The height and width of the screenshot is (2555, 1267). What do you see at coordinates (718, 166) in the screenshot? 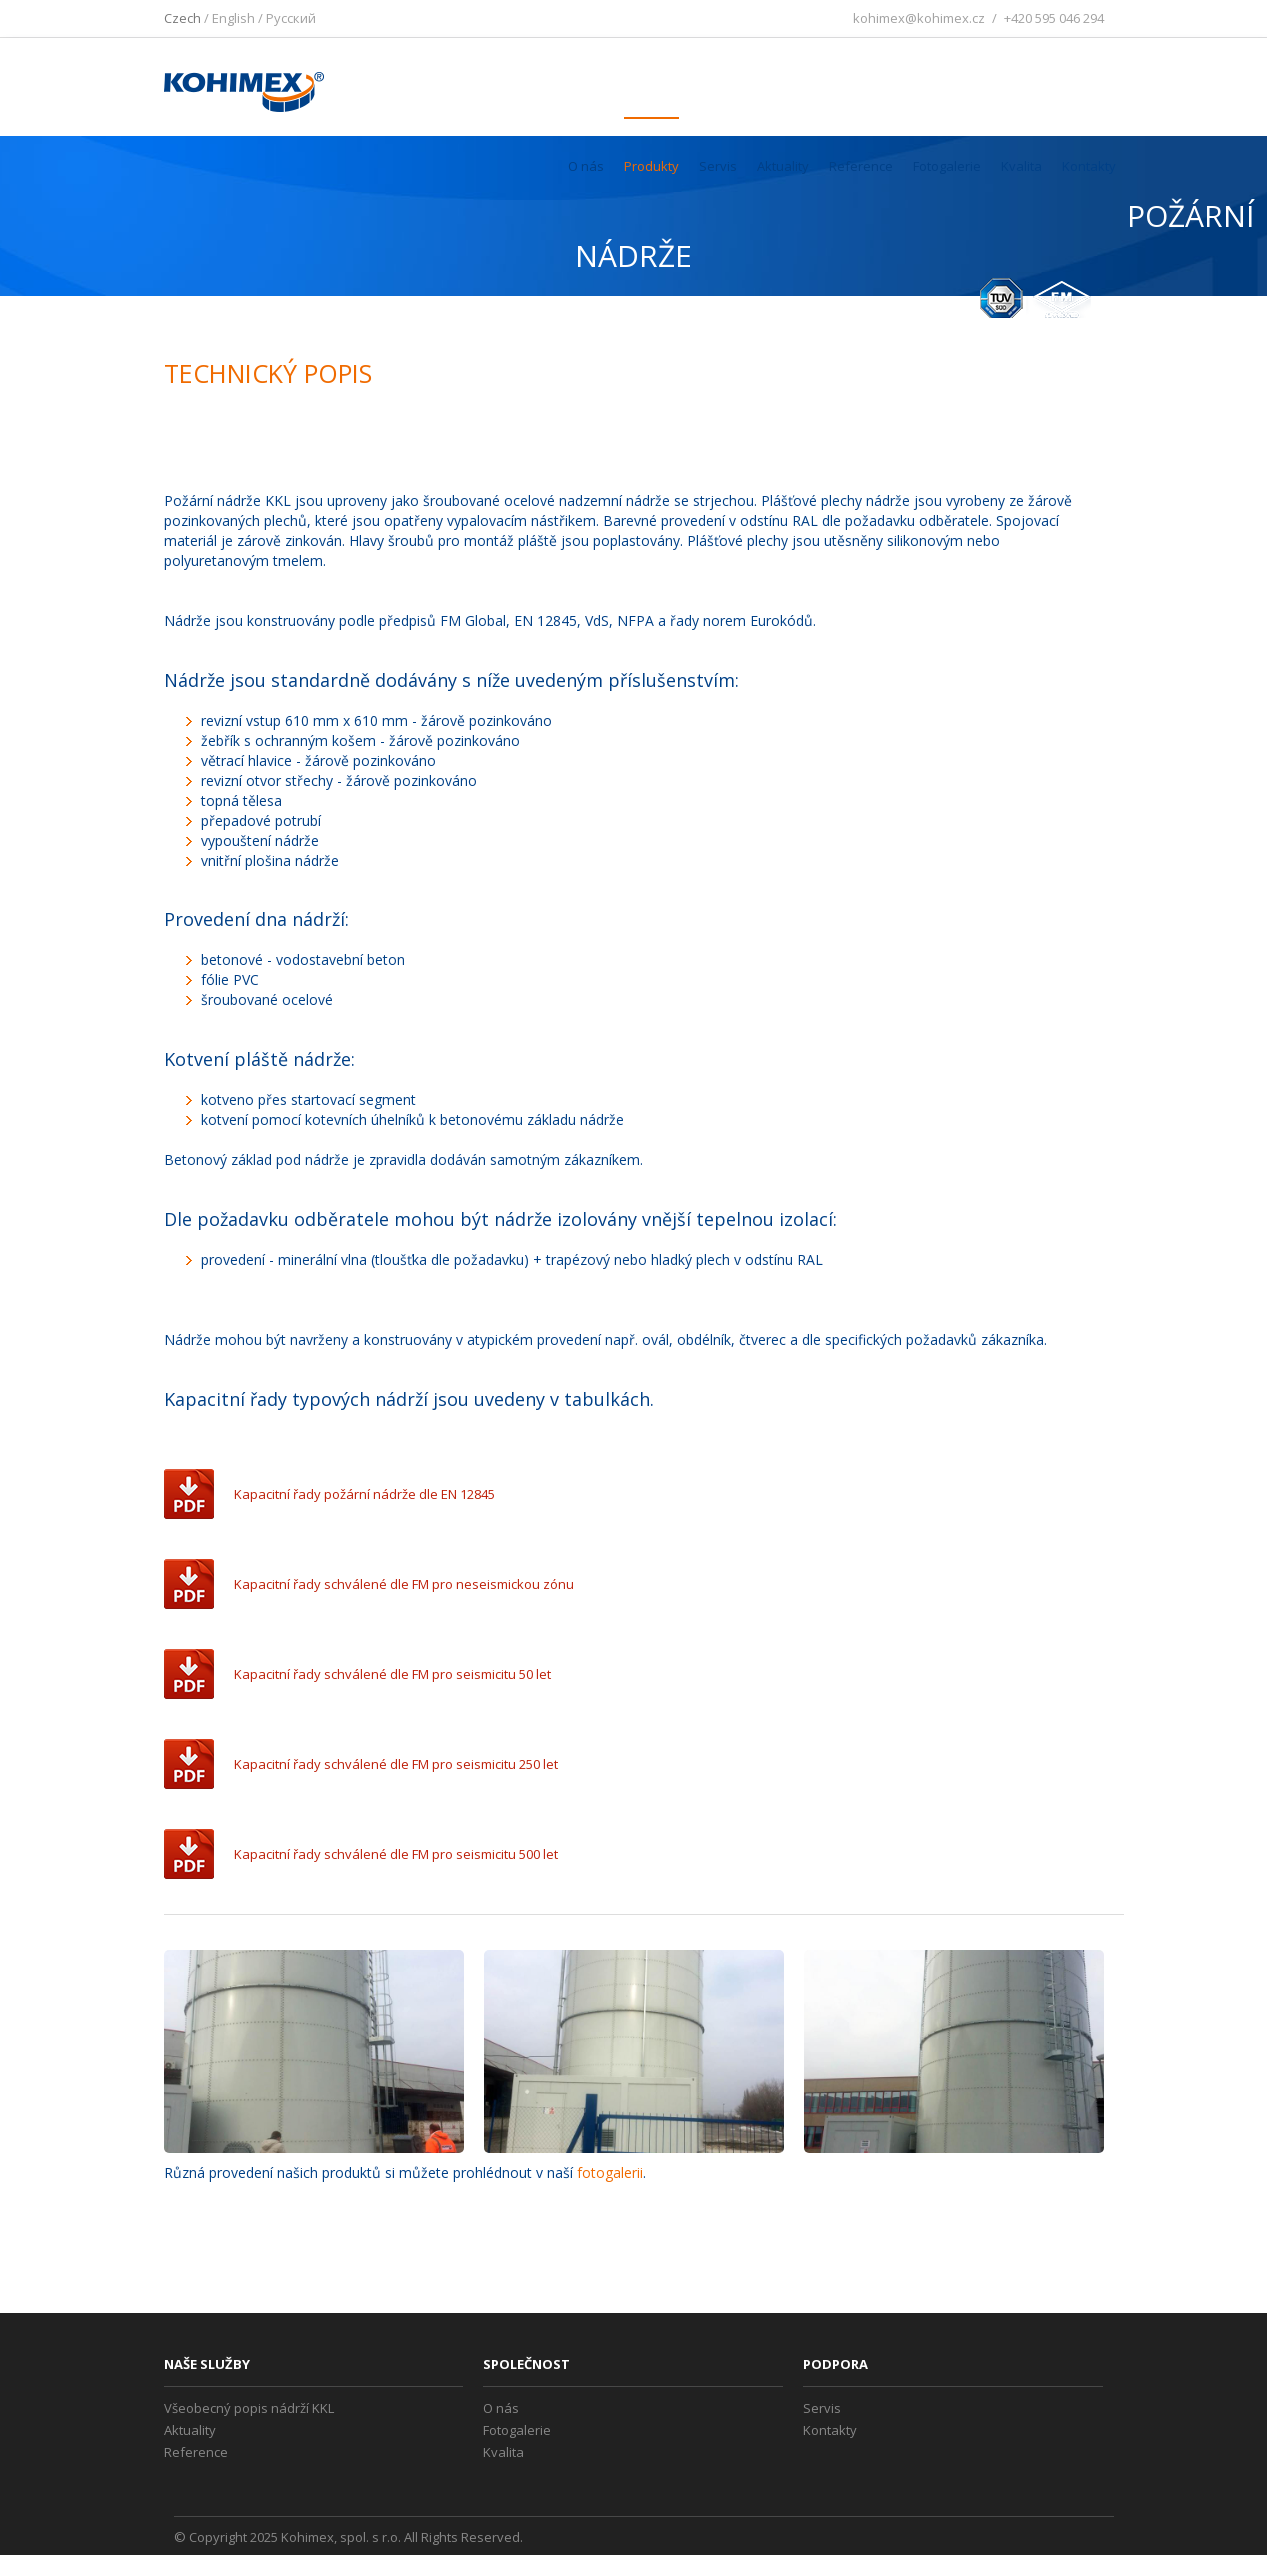
I see `Servis` at bounding box center [718, 166].